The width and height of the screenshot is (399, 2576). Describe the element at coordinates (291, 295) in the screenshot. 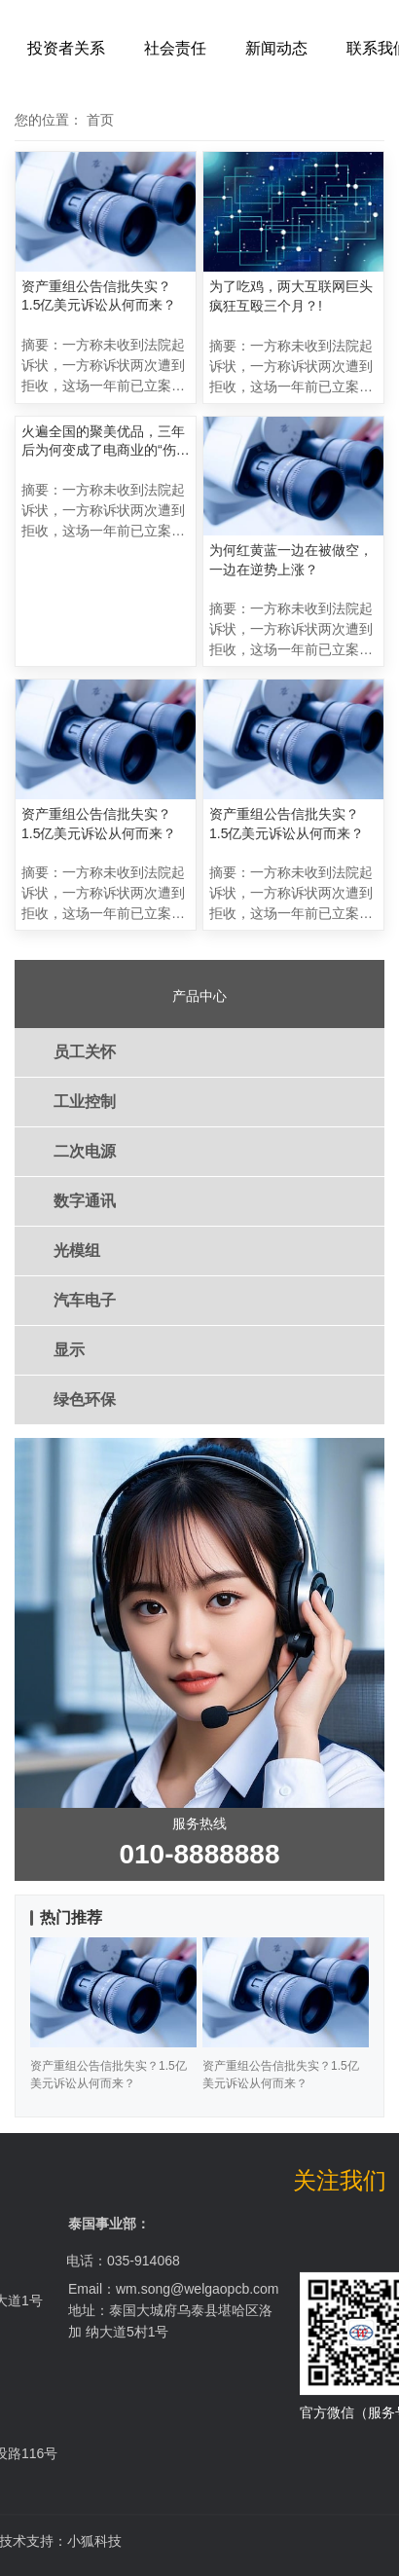

I see `为了吃鸡，两大互联网巨头疯狂互殴三个月？!` at that location.